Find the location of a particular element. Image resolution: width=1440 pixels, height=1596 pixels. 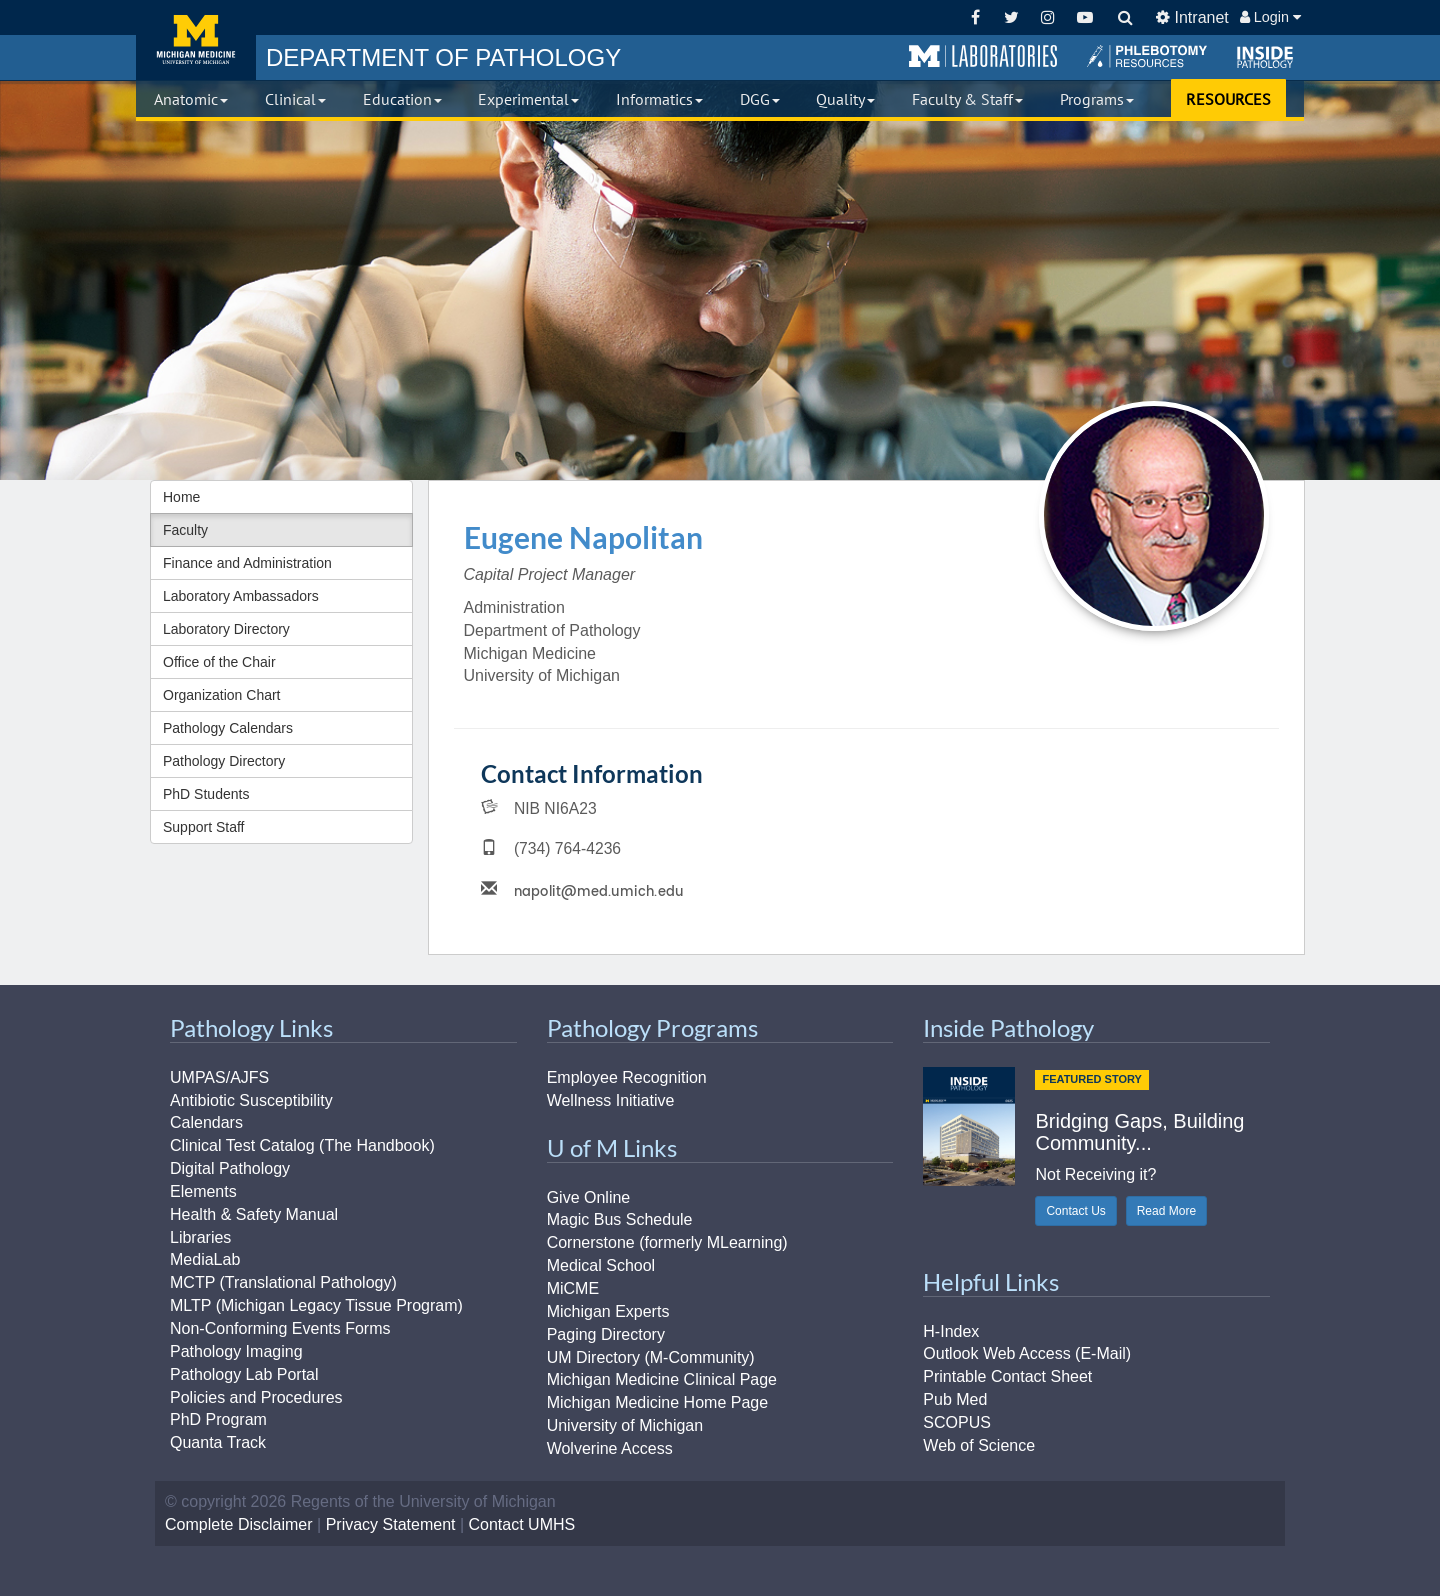

Cornerstone (formerly MLearning) is located at coordinates (667, 1242).